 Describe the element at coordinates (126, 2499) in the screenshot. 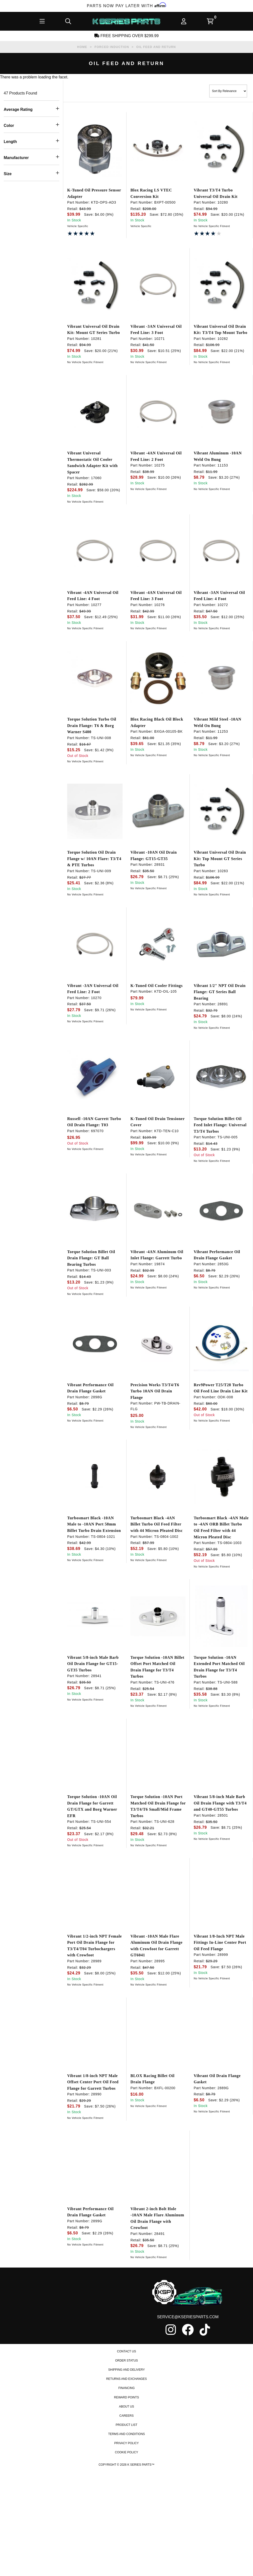

I see `Financing` at that location.